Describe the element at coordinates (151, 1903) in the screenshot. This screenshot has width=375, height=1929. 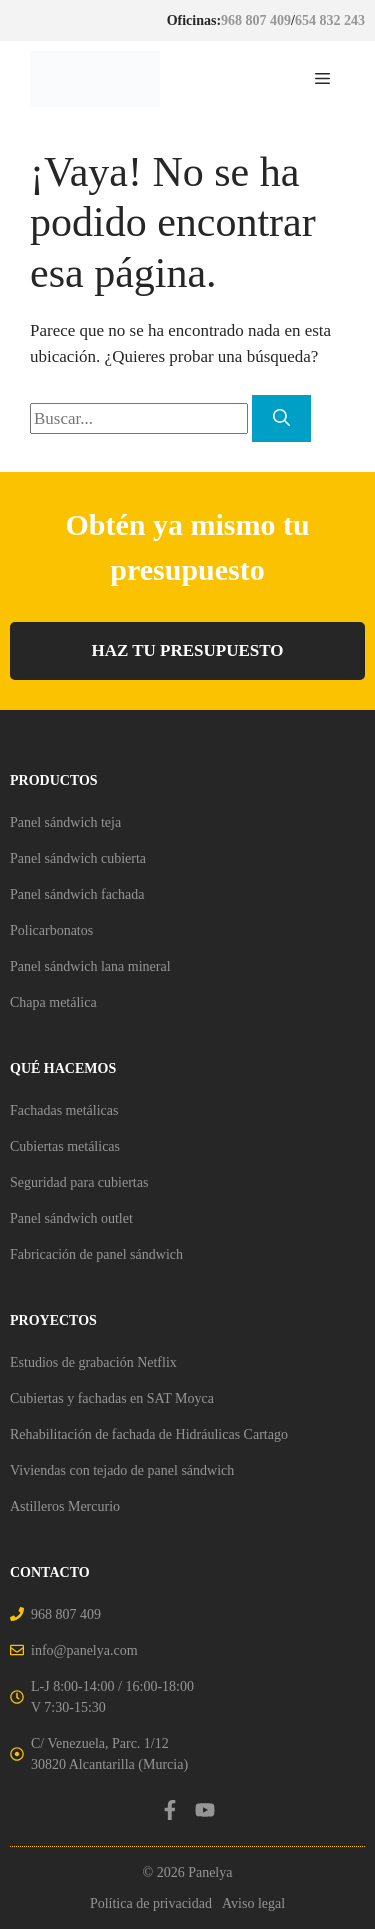
I see `Política de privacidad` at that location.